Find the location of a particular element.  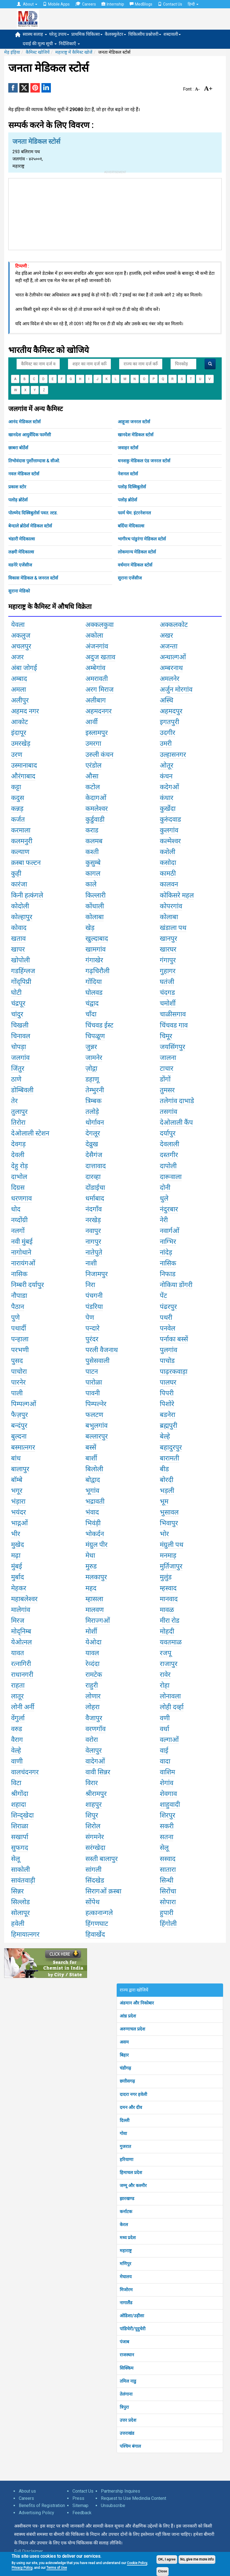

रेव्दंदा is located at coordinates (92, 1664).